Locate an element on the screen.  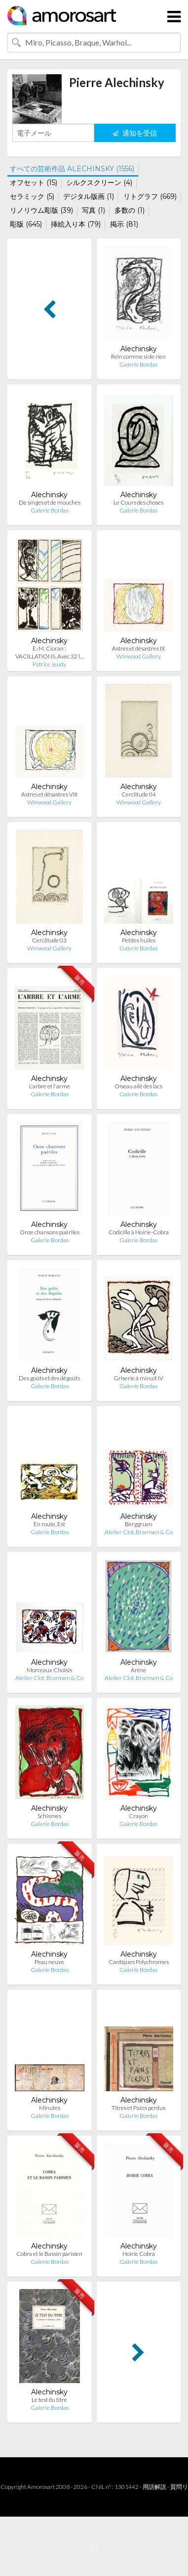
用語解説 is located at coordinates (154, 2486).